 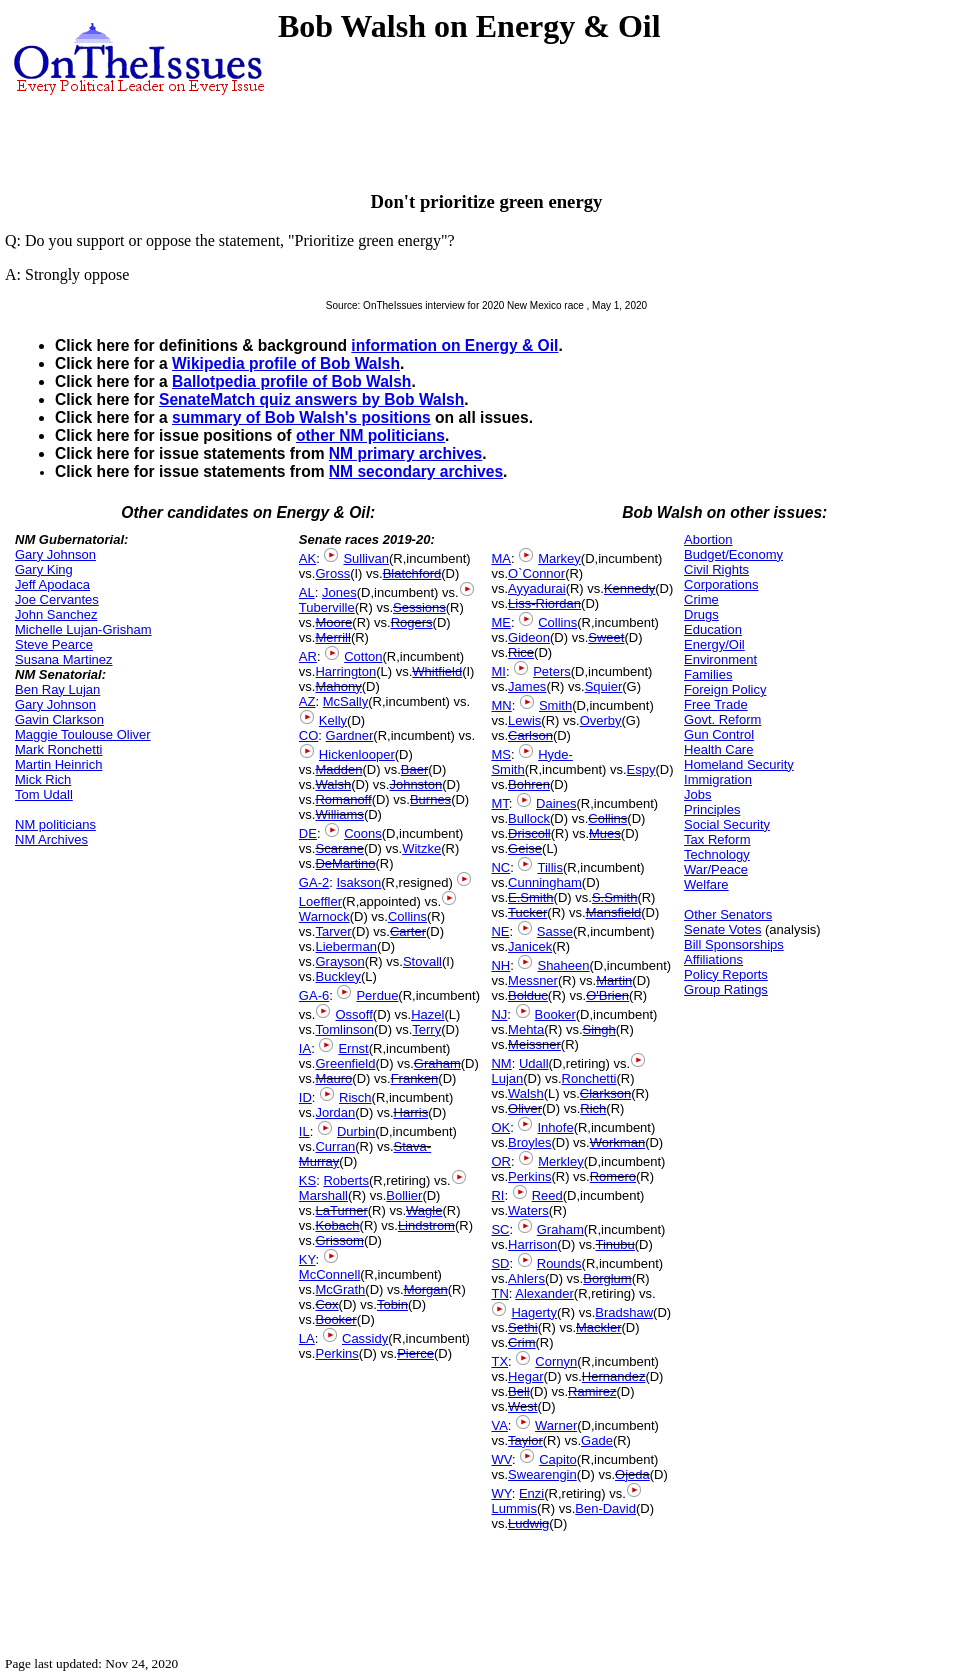 What do you see at coordinates (424, 1210) in the screenshot?
I see `Wagle` at bounding box center [424, 1210].